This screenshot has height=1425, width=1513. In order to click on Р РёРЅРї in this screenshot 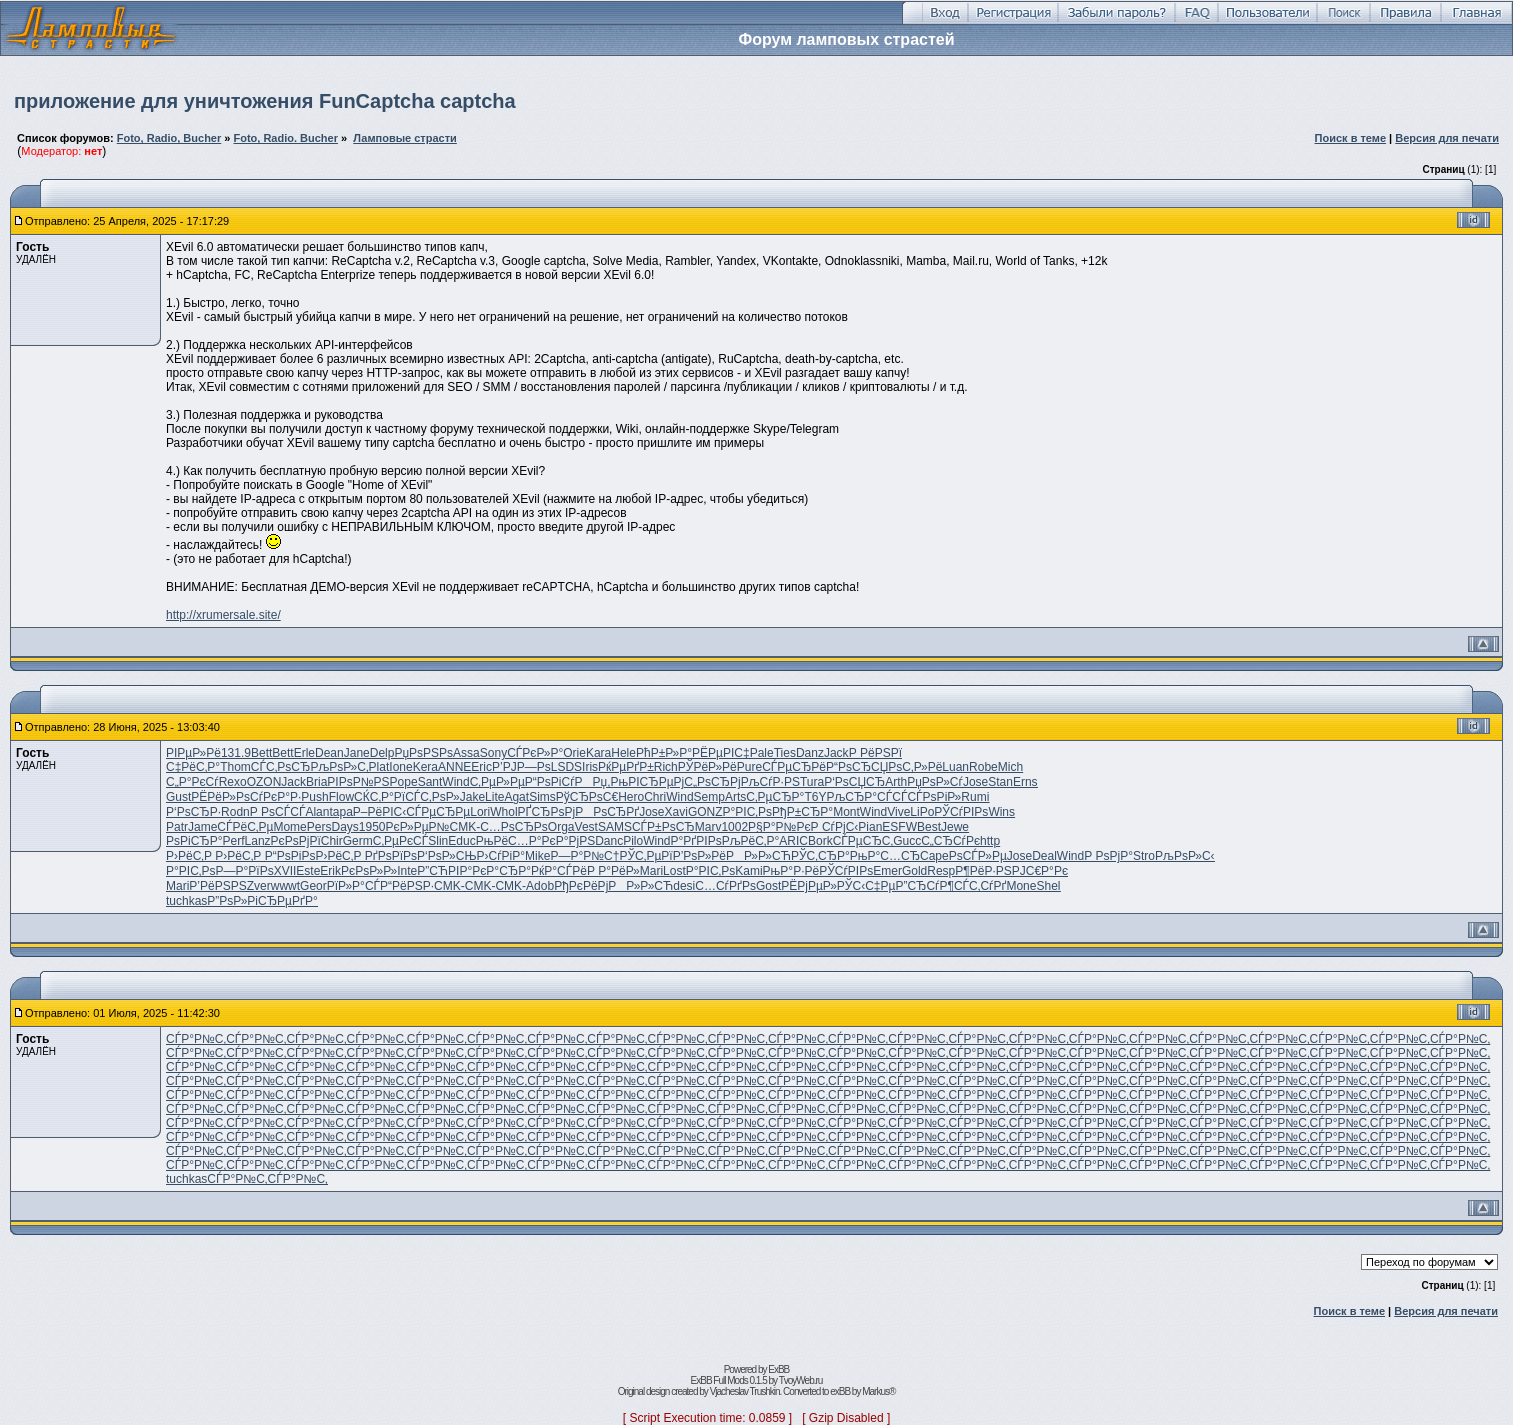, I will do `click(875, 753)`.